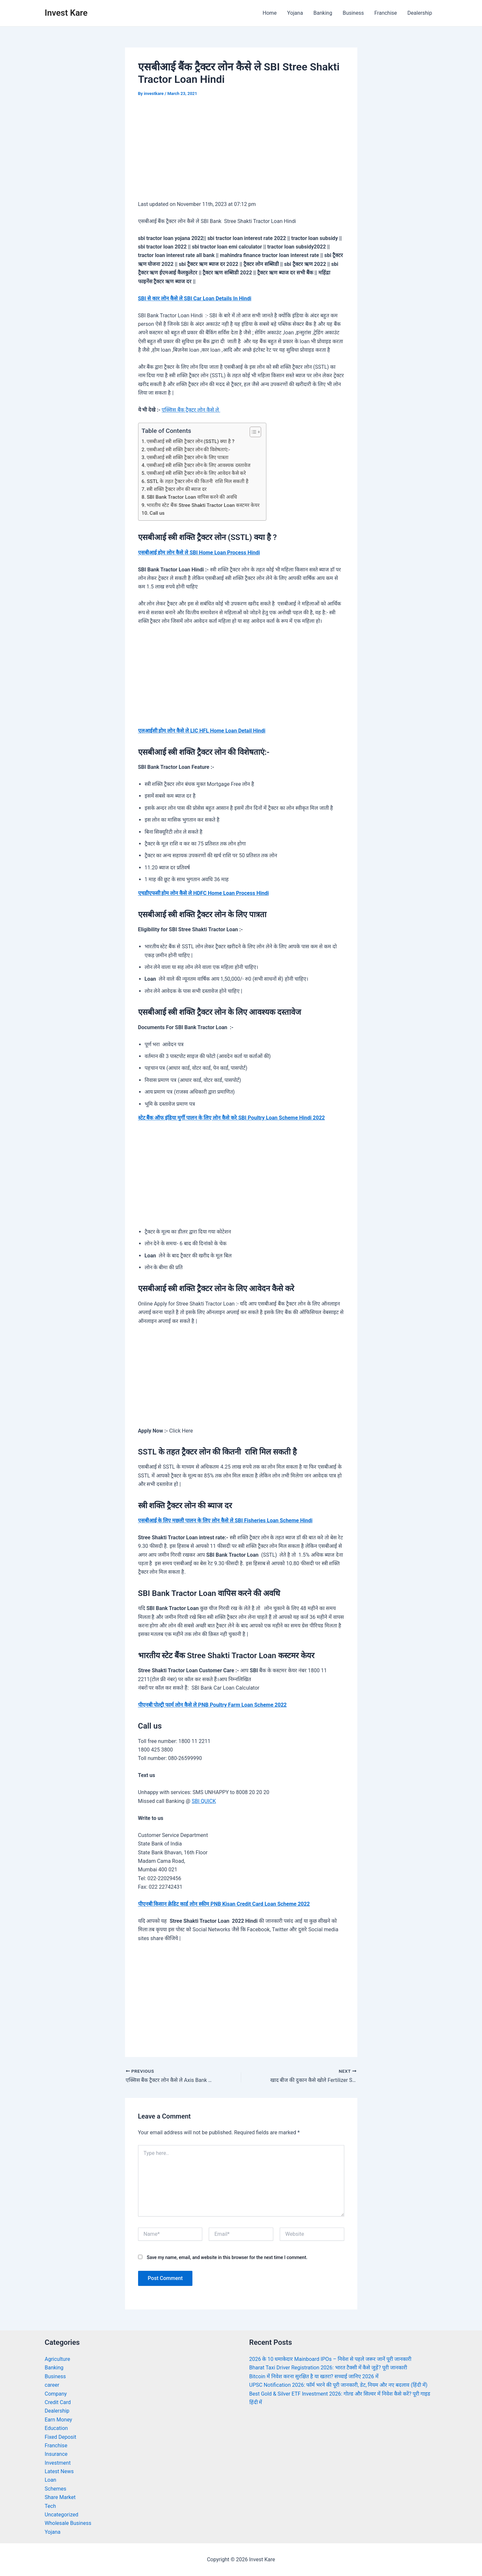  Describe the element at coordinates (269, 13) in the screenshot. I see `Home` at that location.